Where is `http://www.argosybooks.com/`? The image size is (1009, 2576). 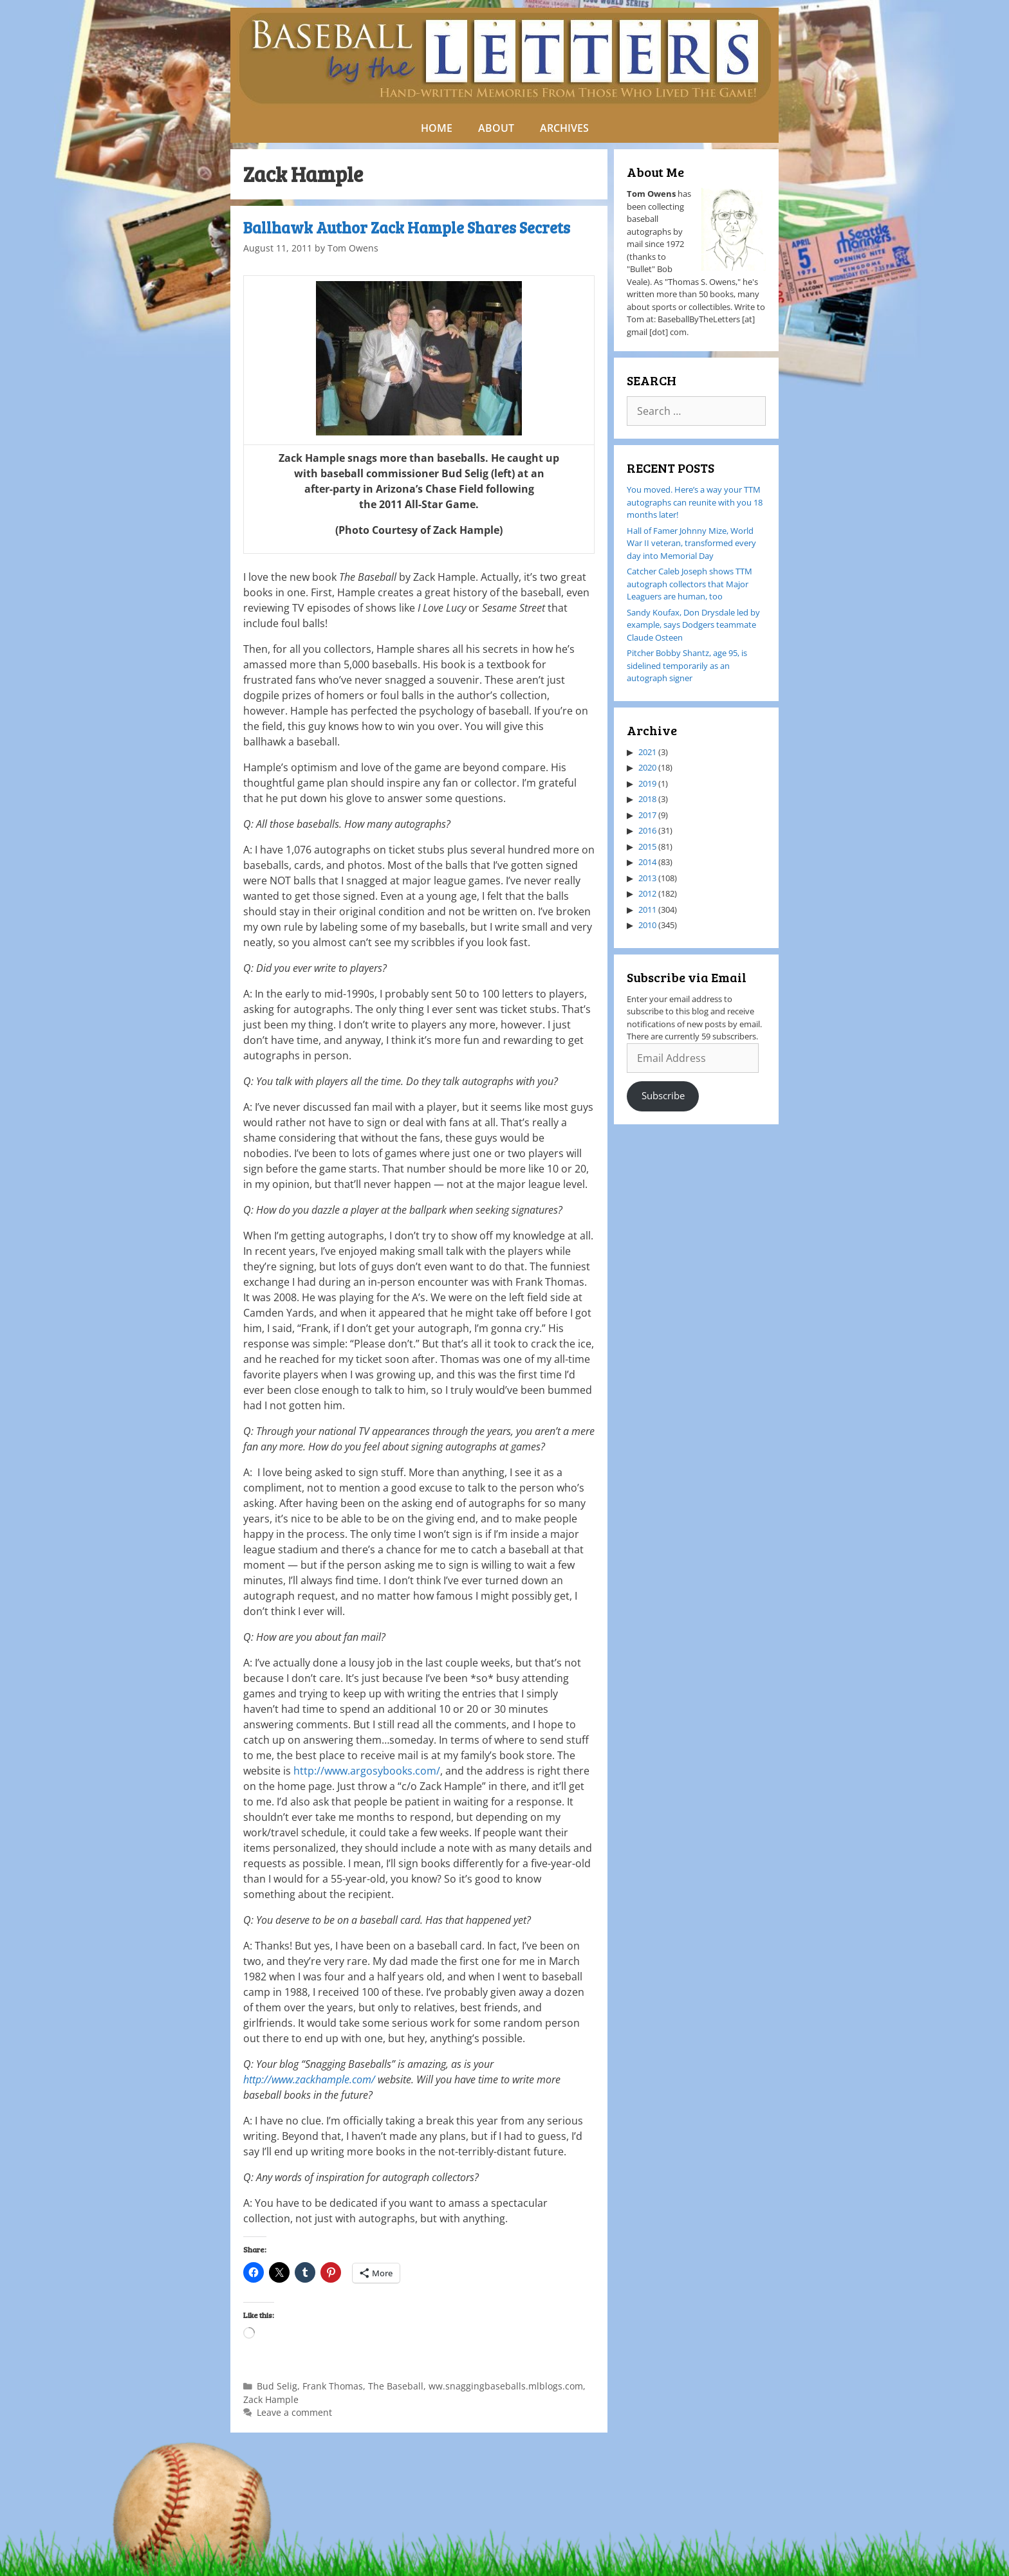
http://www.argosybooks.com/ is located at coordinates (366, 1771).